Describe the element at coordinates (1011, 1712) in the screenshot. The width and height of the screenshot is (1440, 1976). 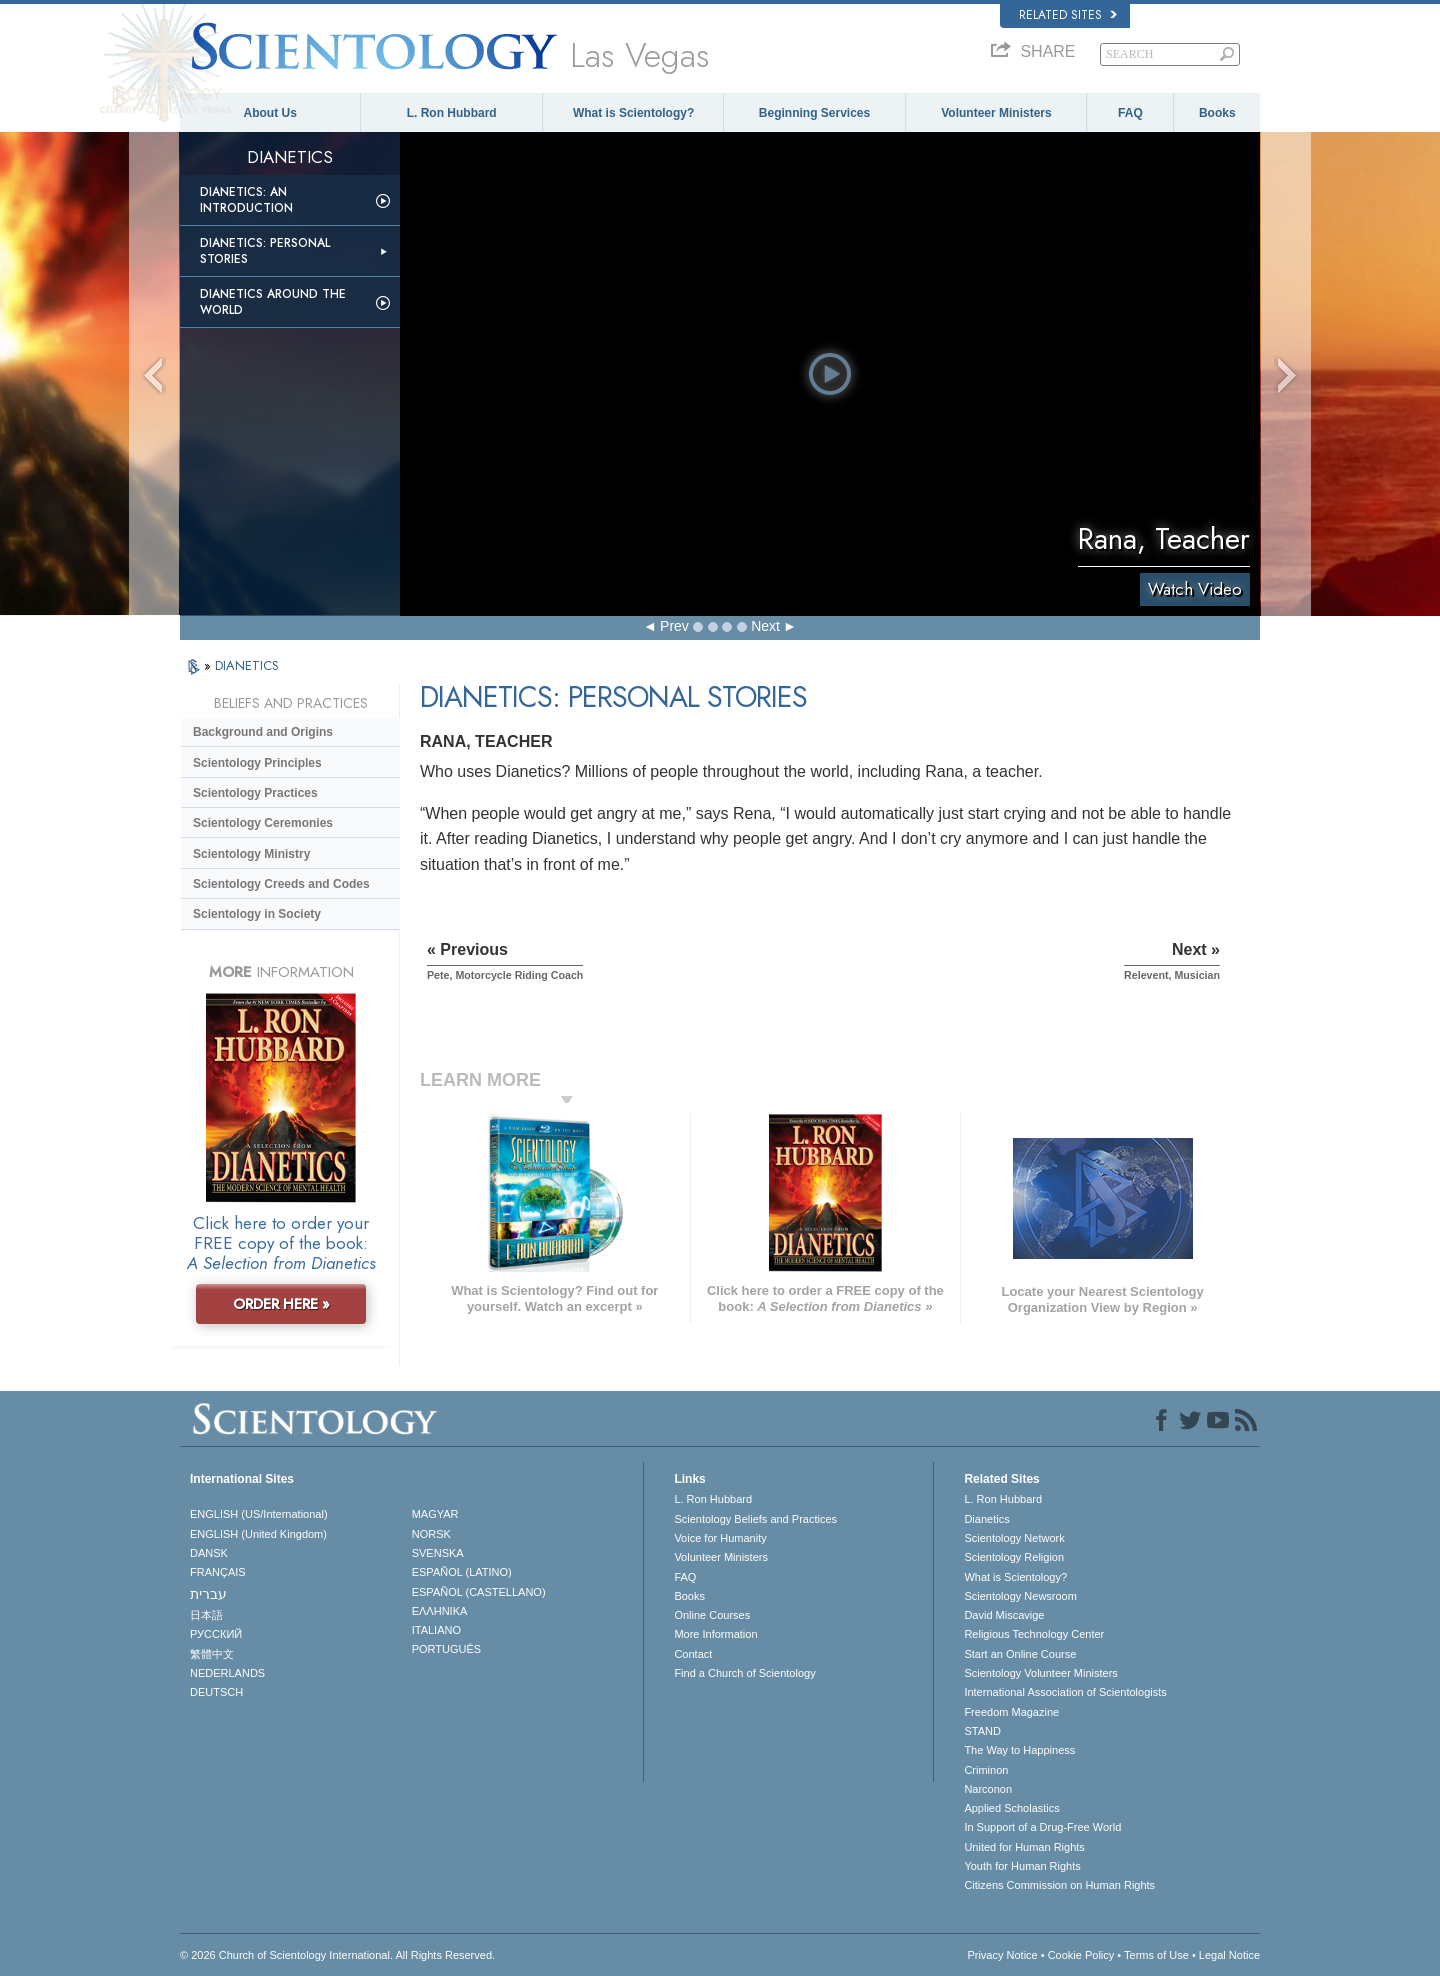
I see `Freedom Magazine` at that location.